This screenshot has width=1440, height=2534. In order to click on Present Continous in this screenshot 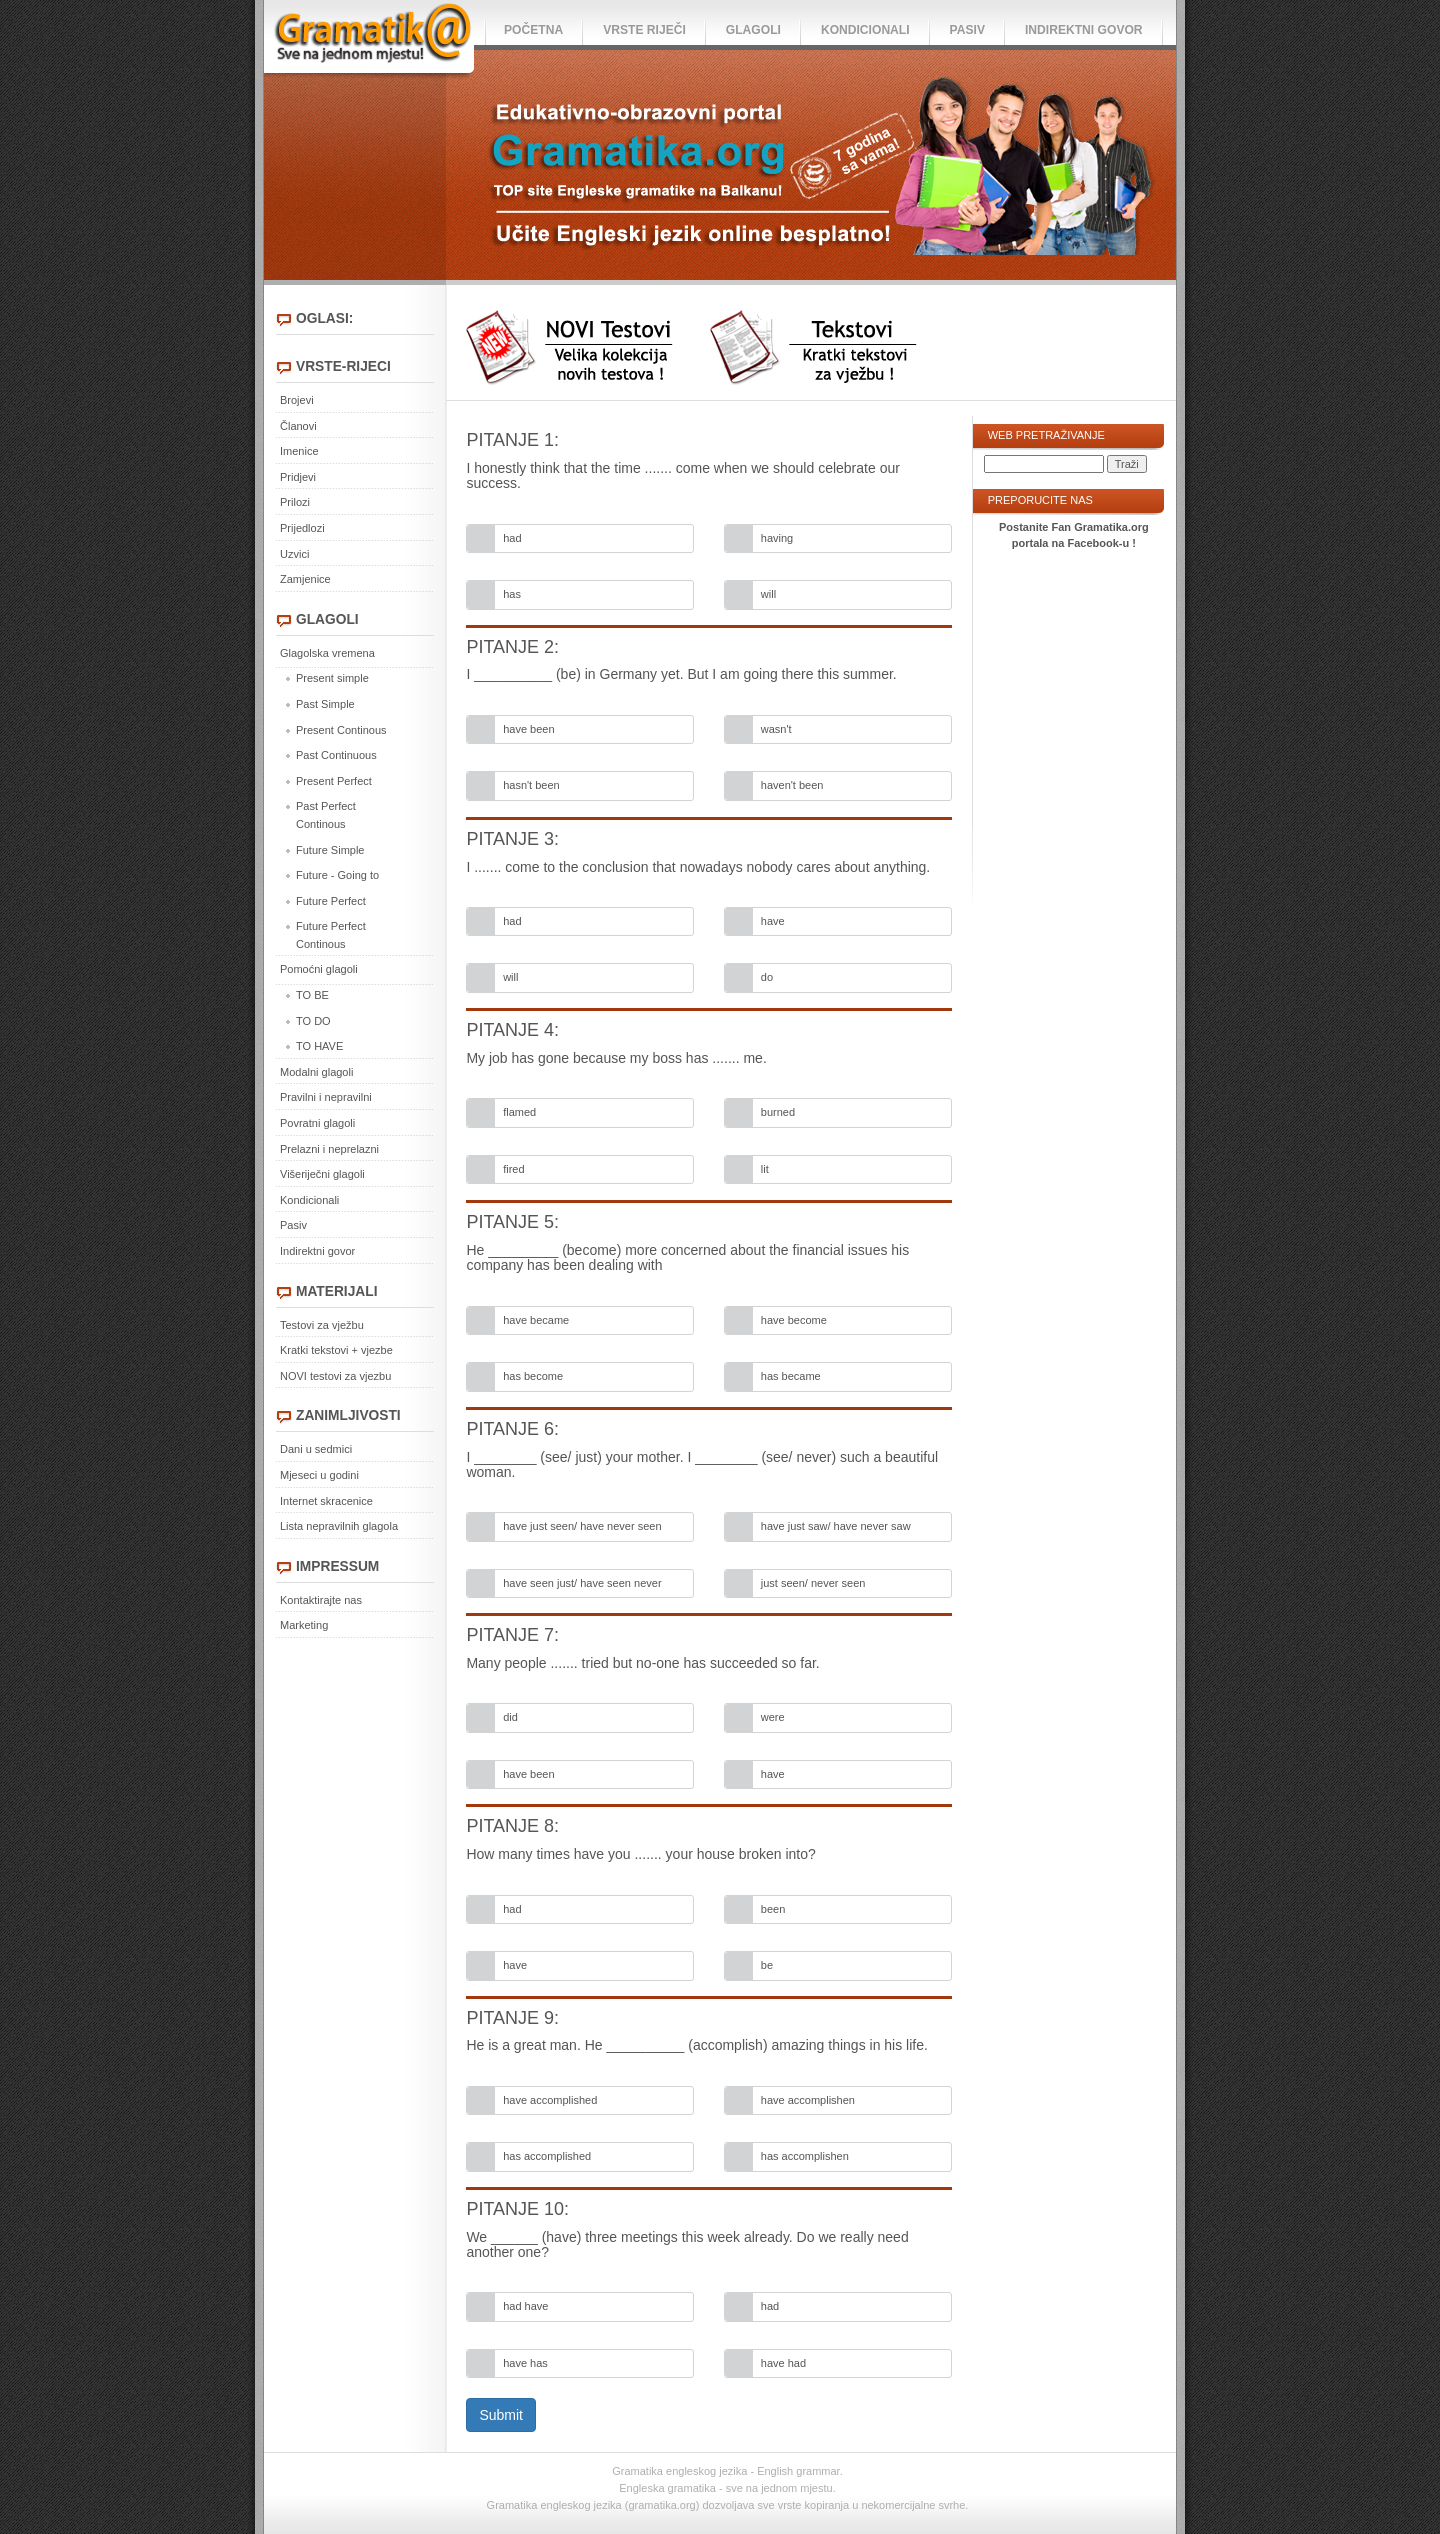, I will do `click(341, 730)`.